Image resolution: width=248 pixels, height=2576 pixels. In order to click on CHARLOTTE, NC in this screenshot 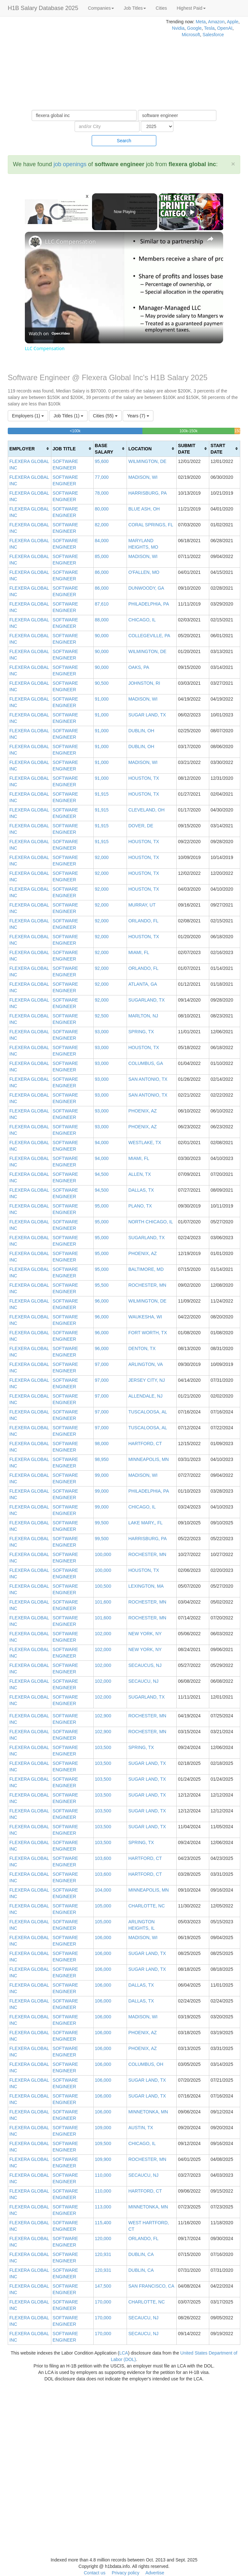, I will do `click(146, 1905)`.